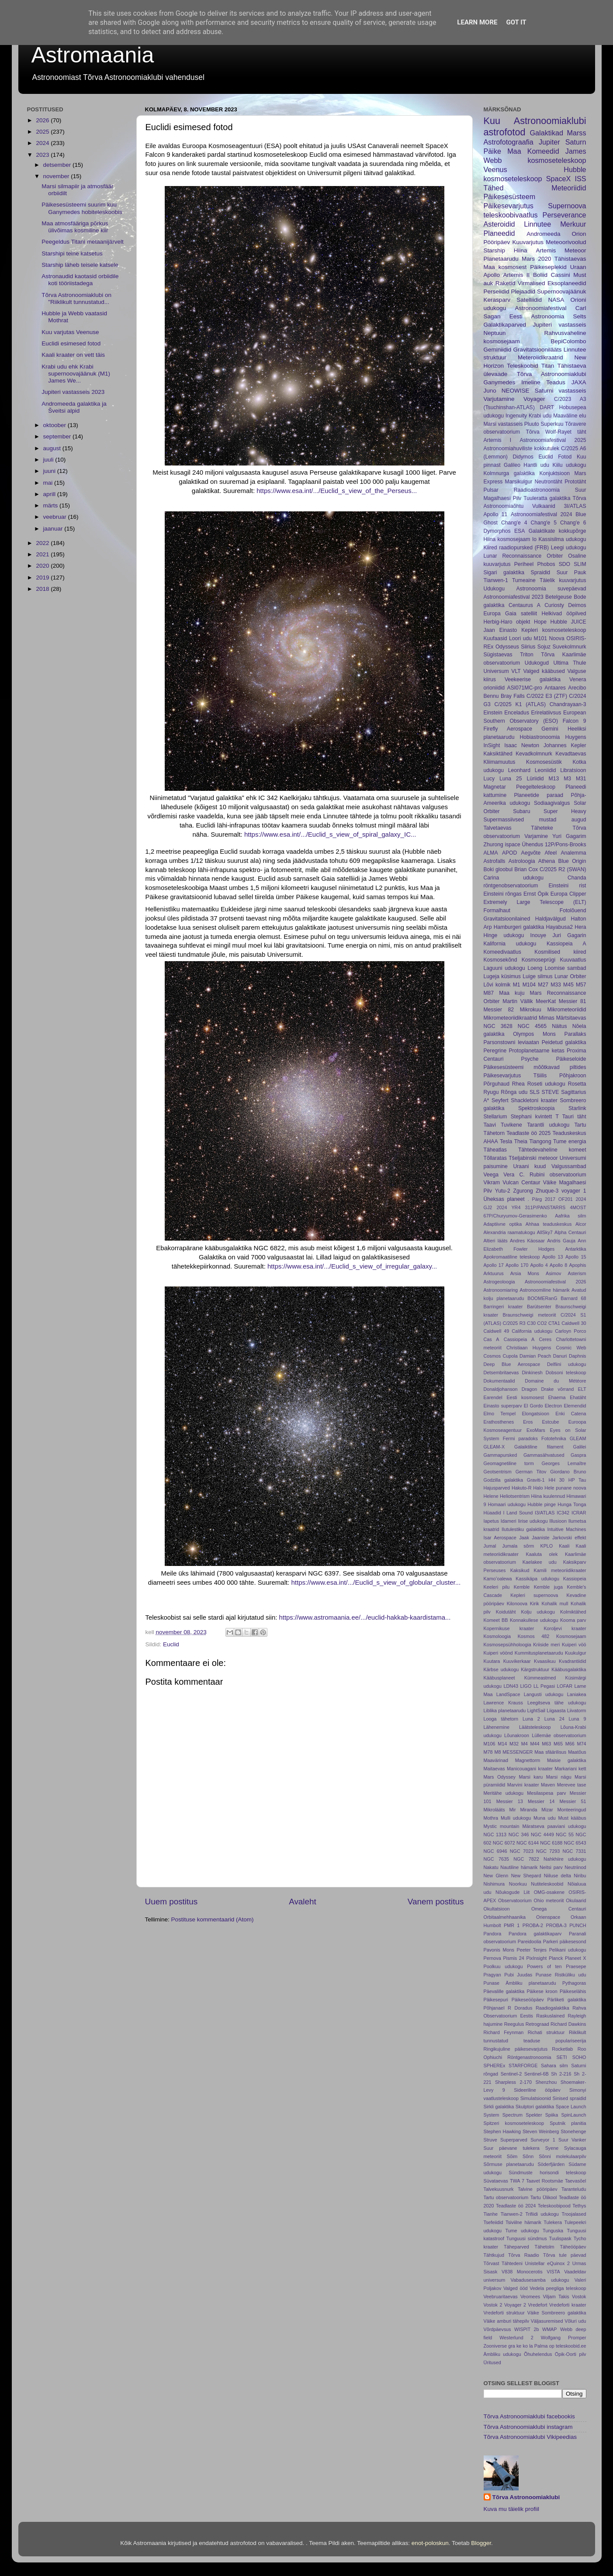 The height and width of the screenshot is (2576, 613). What do you see at coordinates (550, 919) in the screenshot?
I see `Haldjavälgud` at bounding box center [550, 919].